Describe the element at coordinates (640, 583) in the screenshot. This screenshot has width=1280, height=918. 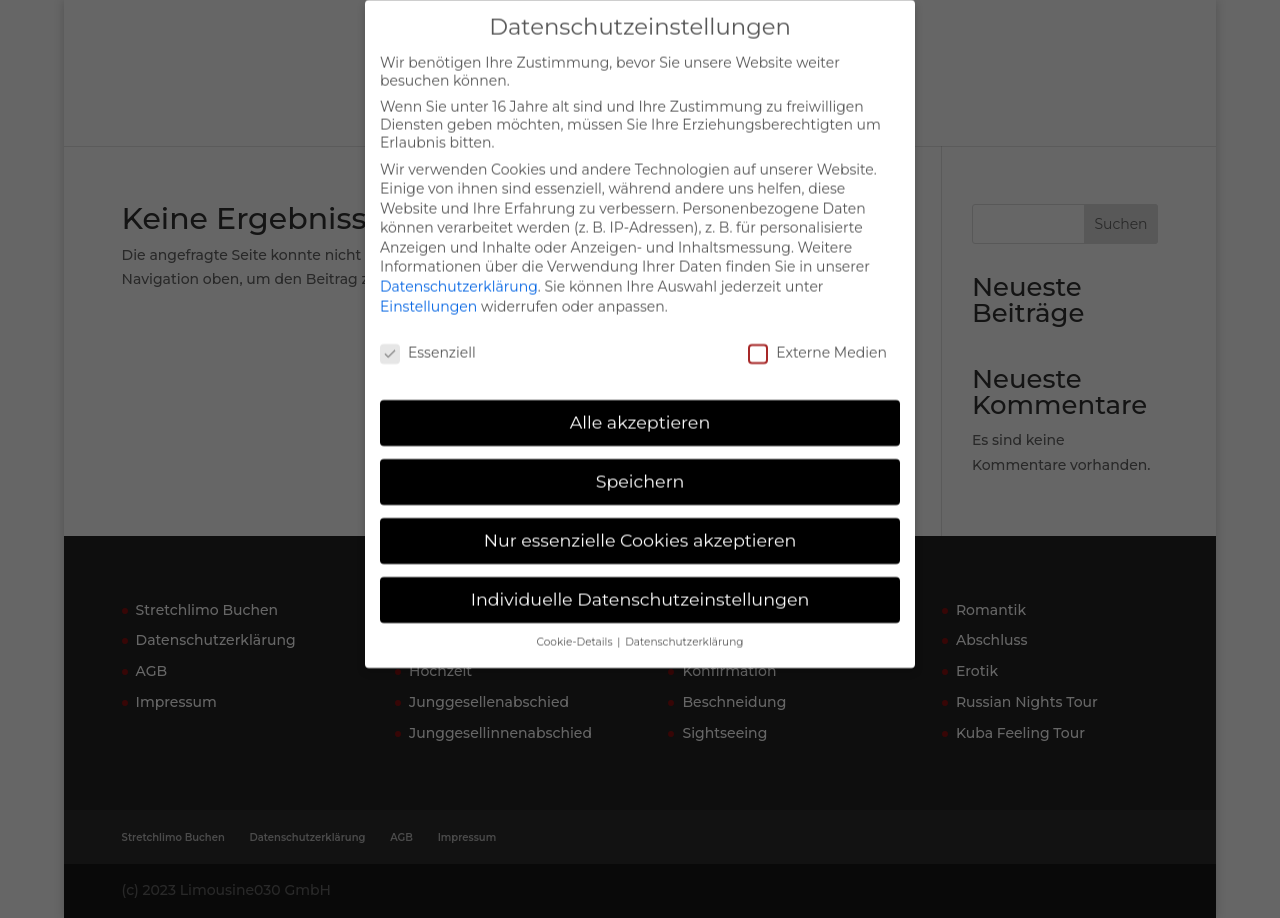
I see `Individuelle Datenschutzeinstellungen [button]` at that location.